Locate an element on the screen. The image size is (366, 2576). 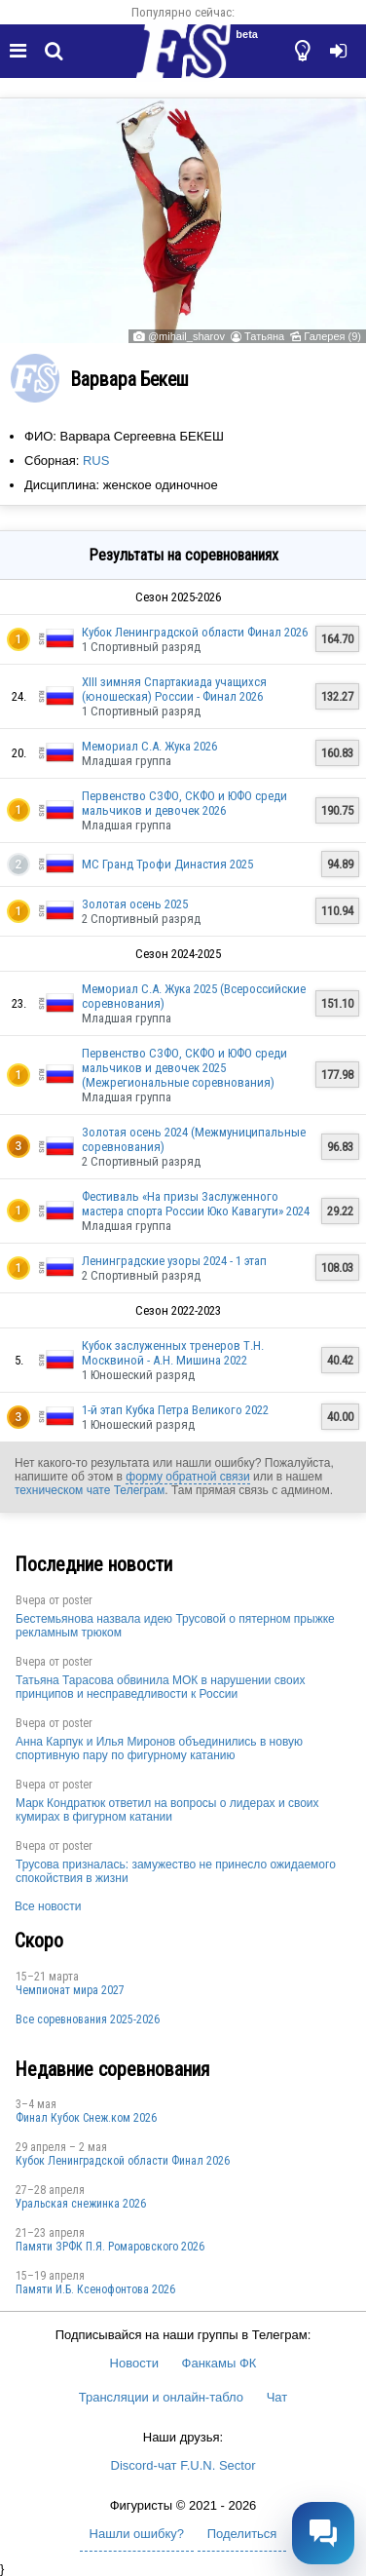
Ленинградские узоры 2024 - 1 этап is located at coordinates (174, 1260).